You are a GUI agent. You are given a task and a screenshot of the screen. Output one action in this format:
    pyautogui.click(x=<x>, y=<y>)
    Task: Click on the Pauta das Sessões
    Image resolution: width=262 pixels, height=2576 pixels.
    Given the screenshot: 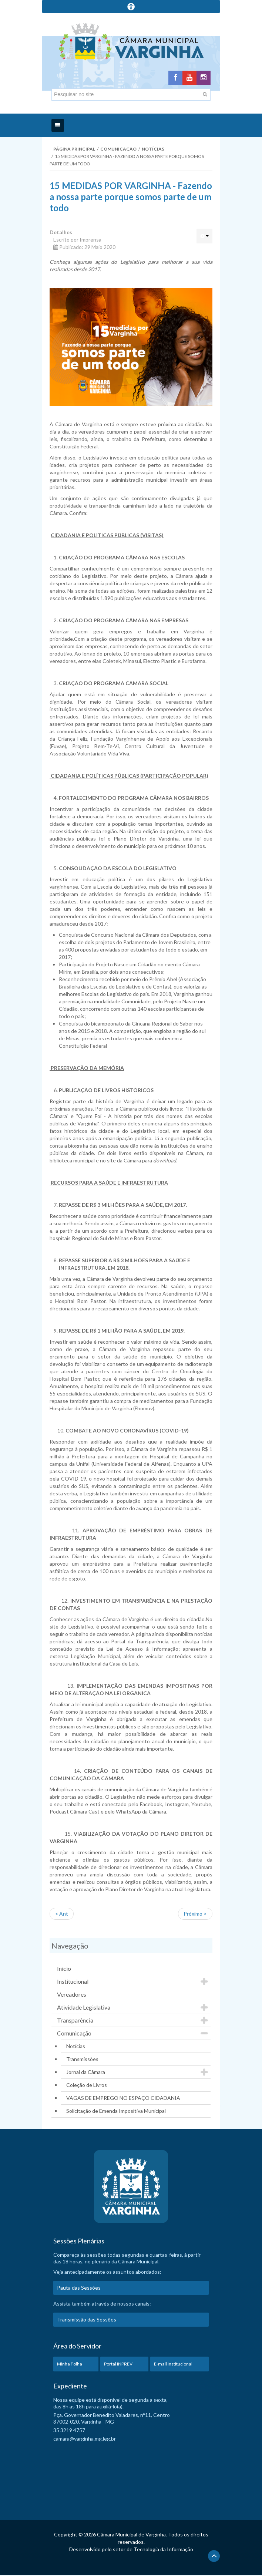 What is the action you would take?
    pyautogui.click(x=79, y=2288)
    